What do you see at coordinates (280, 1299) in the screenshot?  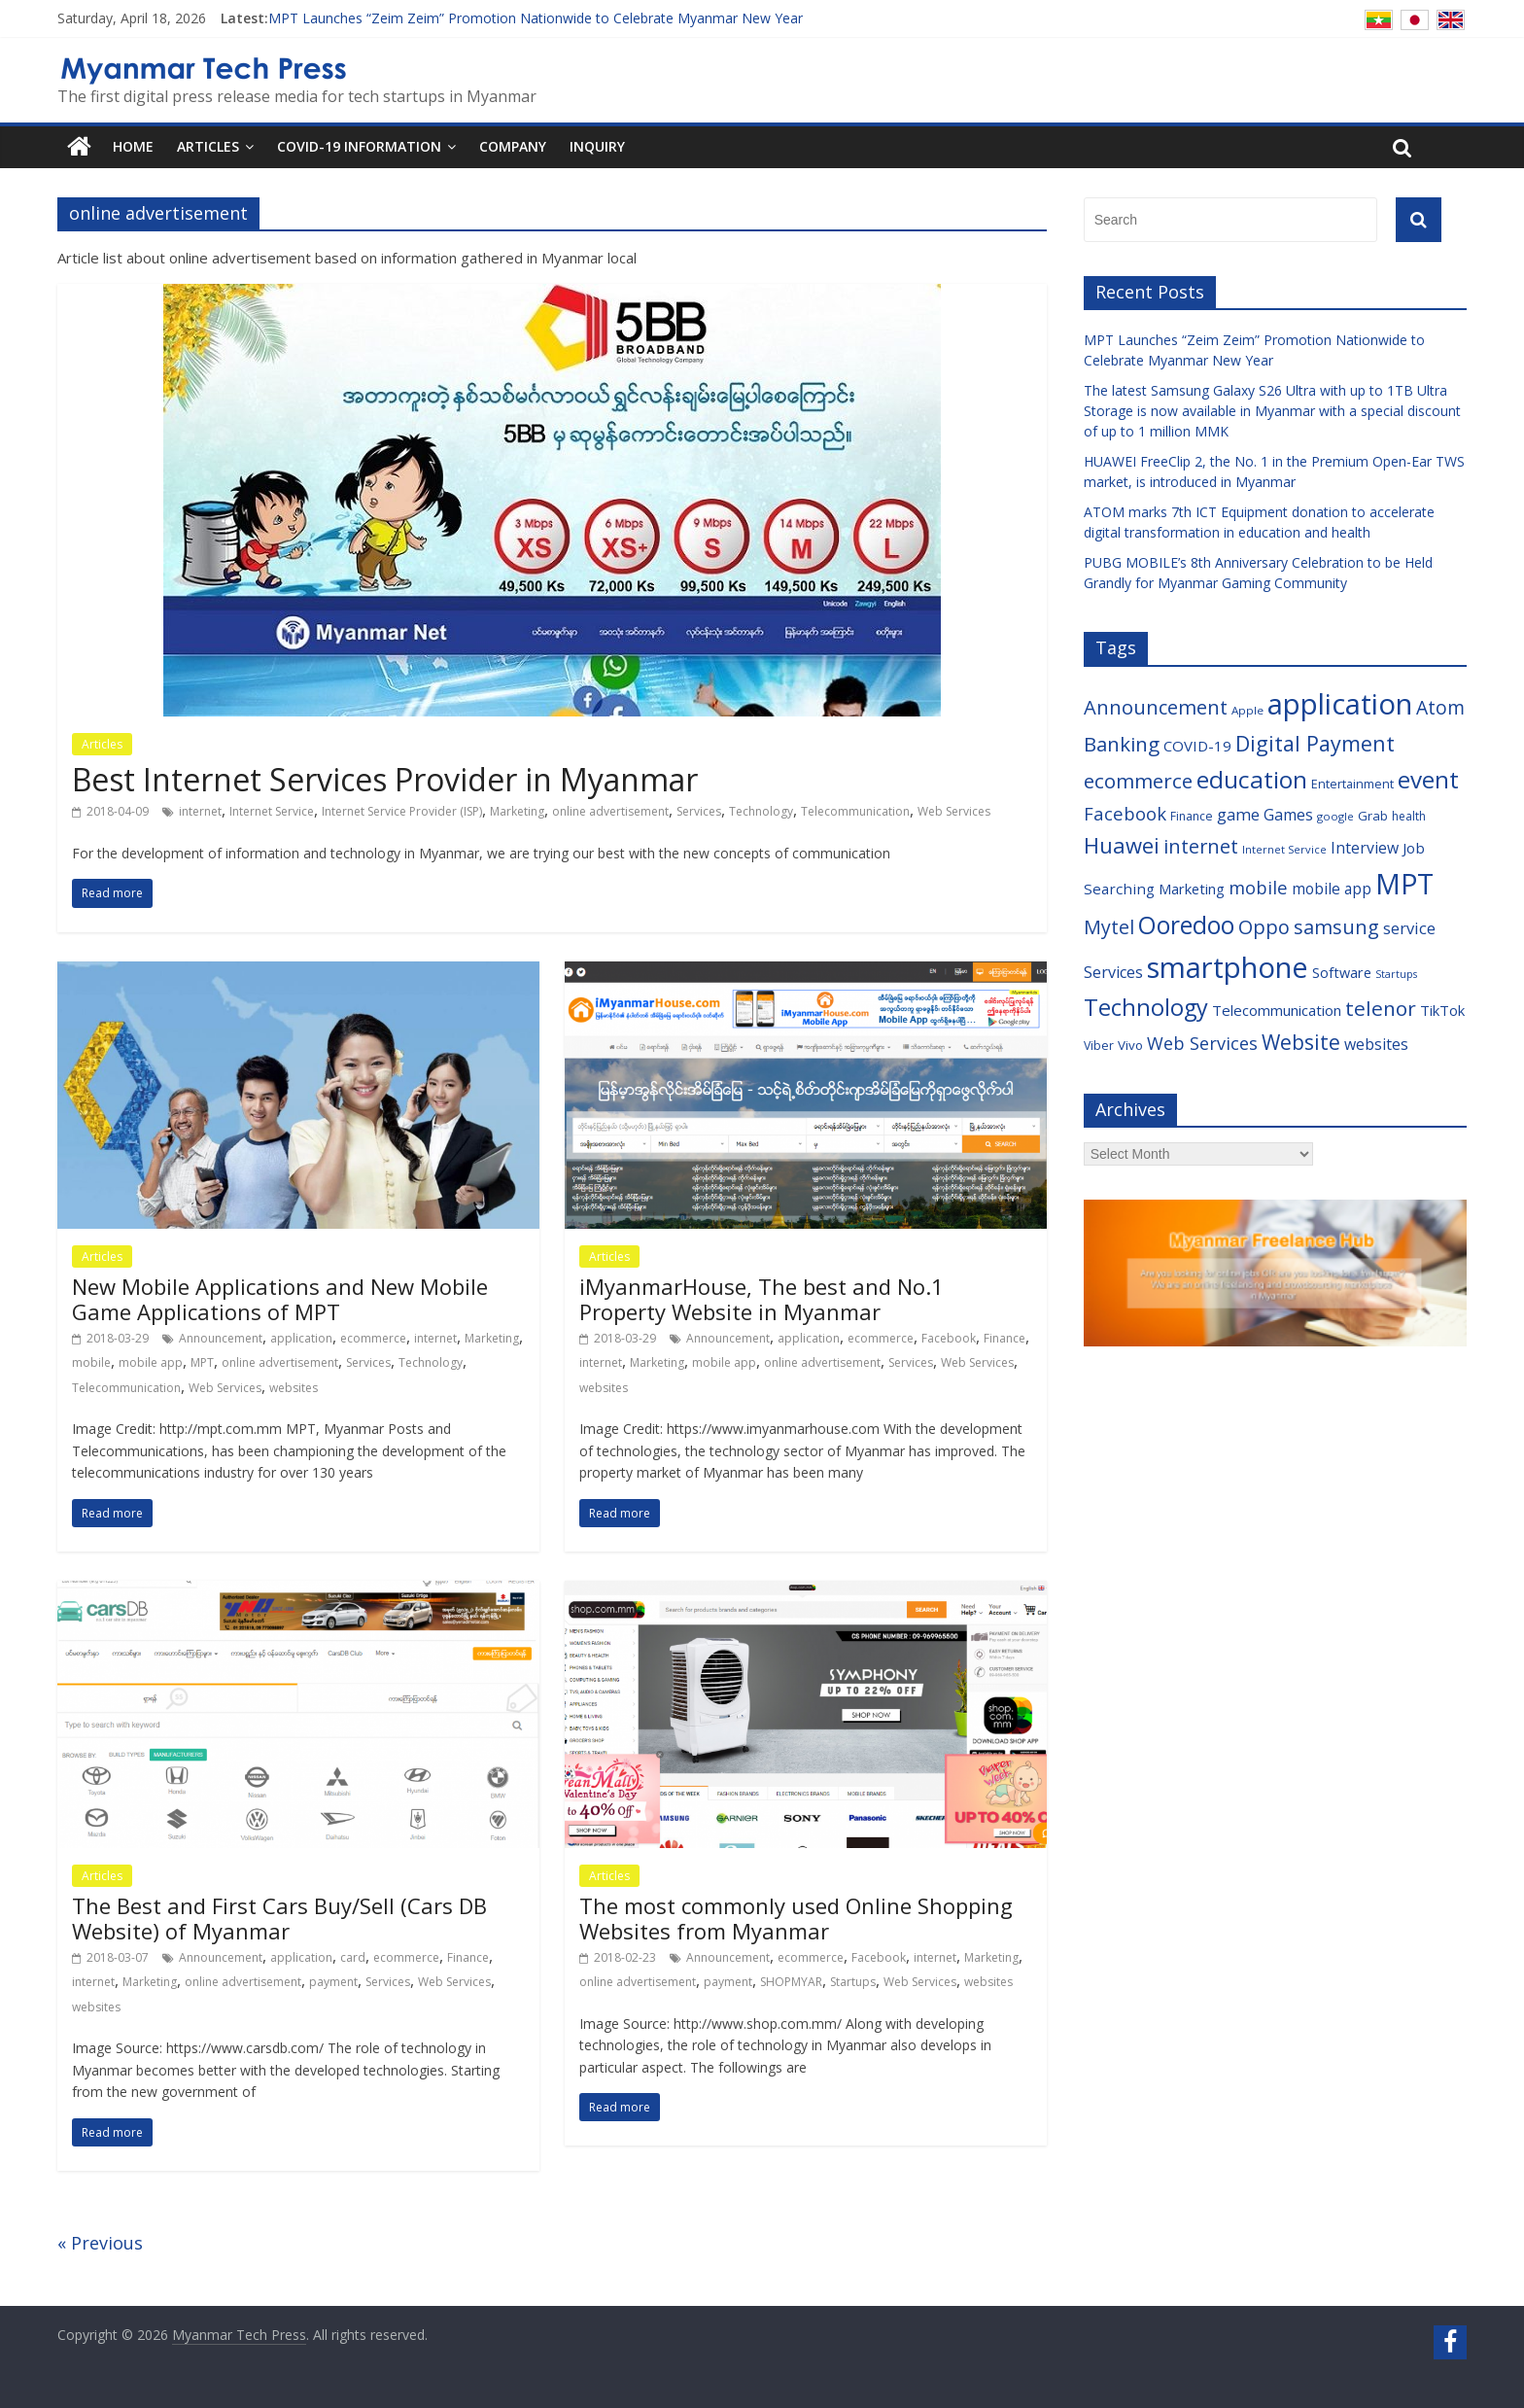 I see `New Mobile Applications and New Mobile Game Applications of MPT` at bounding box center [280, 1299].